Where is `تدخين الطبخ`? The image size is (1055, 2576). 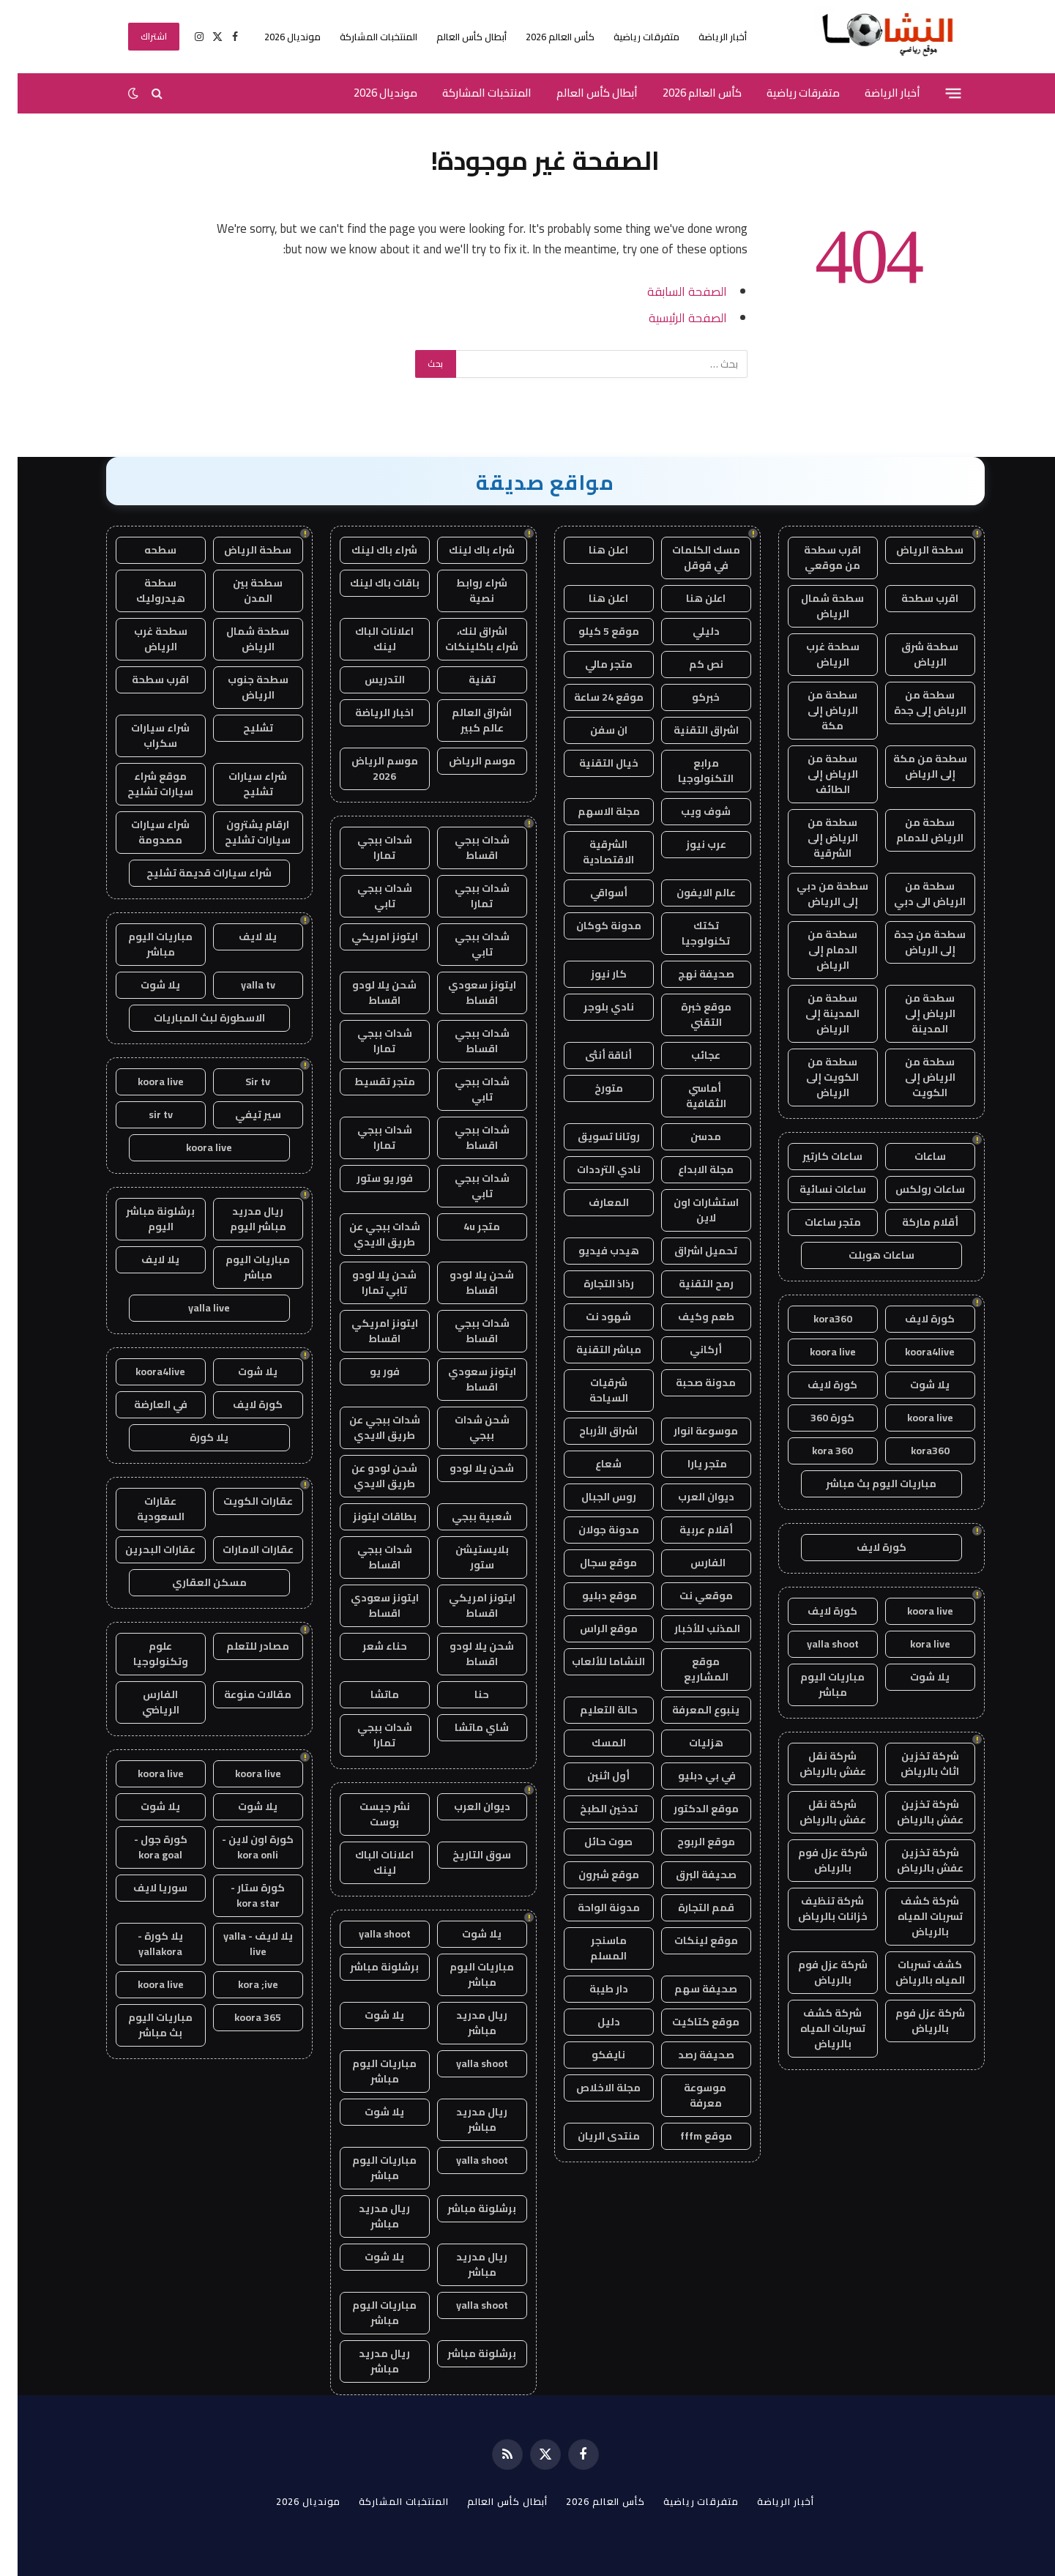 تدخين الطبخ is located at coordinates (591, 1808).